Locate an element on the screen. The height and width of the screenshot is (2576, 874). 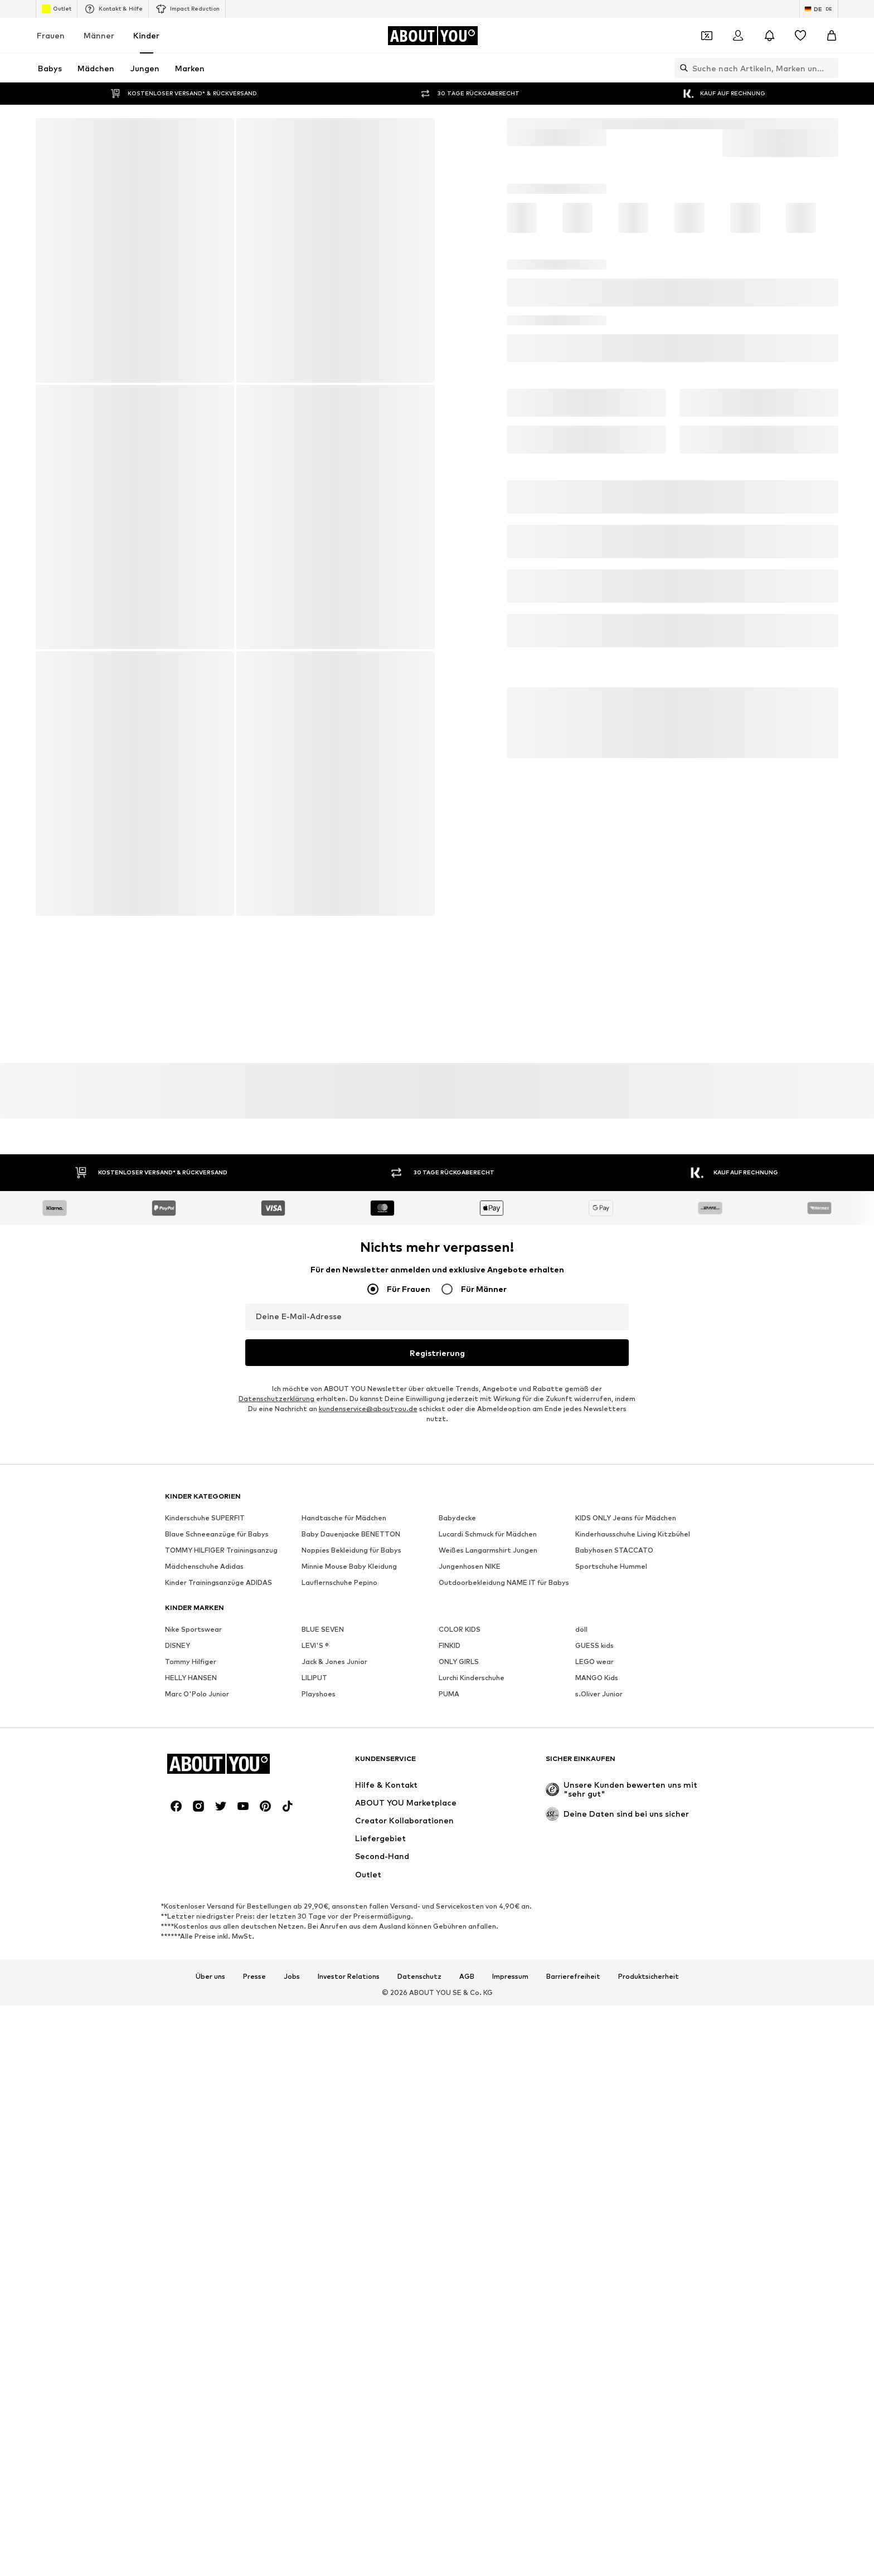
[Anmelden] is located at coordinates (738, 35).